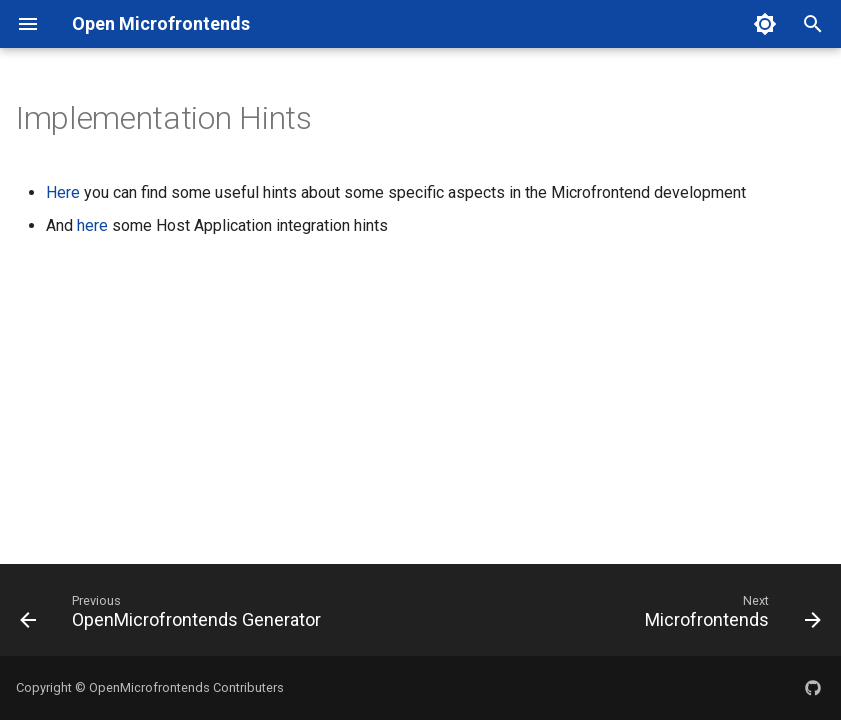 The image size is (841, 720). What do you see at coordinates (729, 616) in the screenshot?
I see `[Next: Microfrontends]` at bounding box center [729, 616].